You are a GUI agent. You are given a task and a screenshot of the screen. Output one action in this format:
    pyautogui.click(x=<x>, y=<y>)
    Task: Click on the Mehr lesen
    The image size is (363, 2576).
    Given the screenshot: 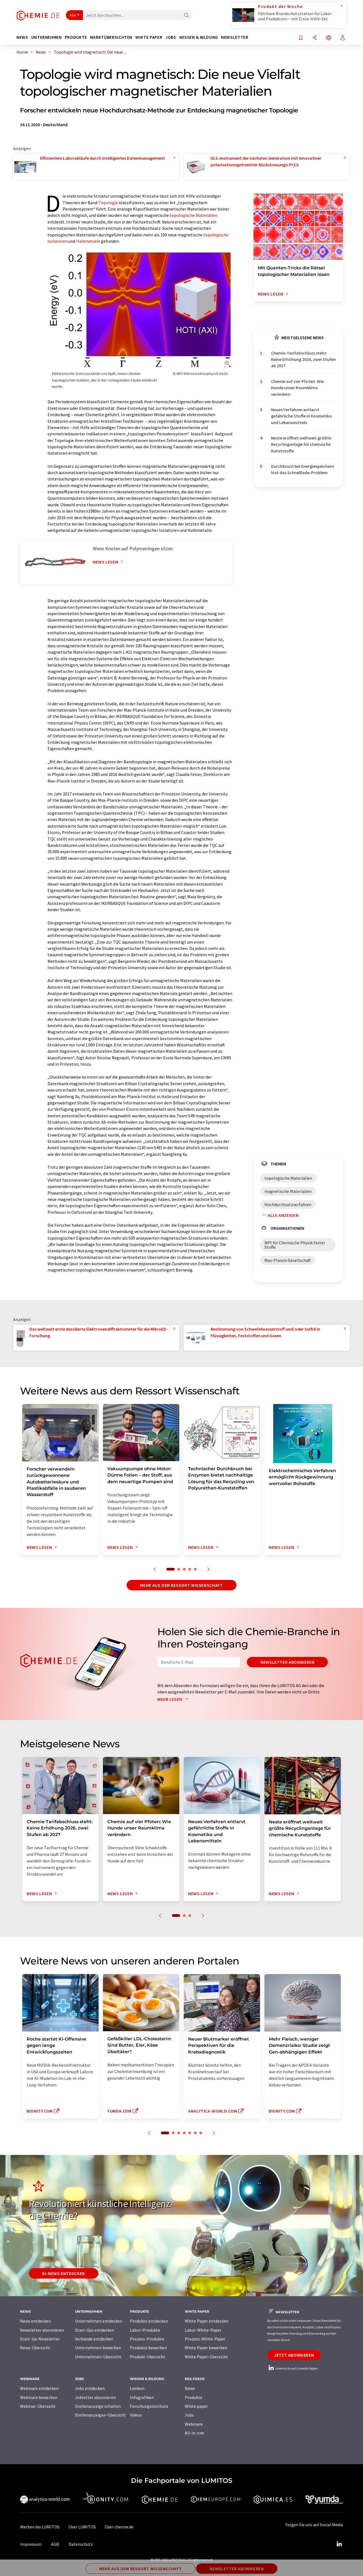 What is the action you would take?
    pyautogui.click(x=174, y=1699)
    